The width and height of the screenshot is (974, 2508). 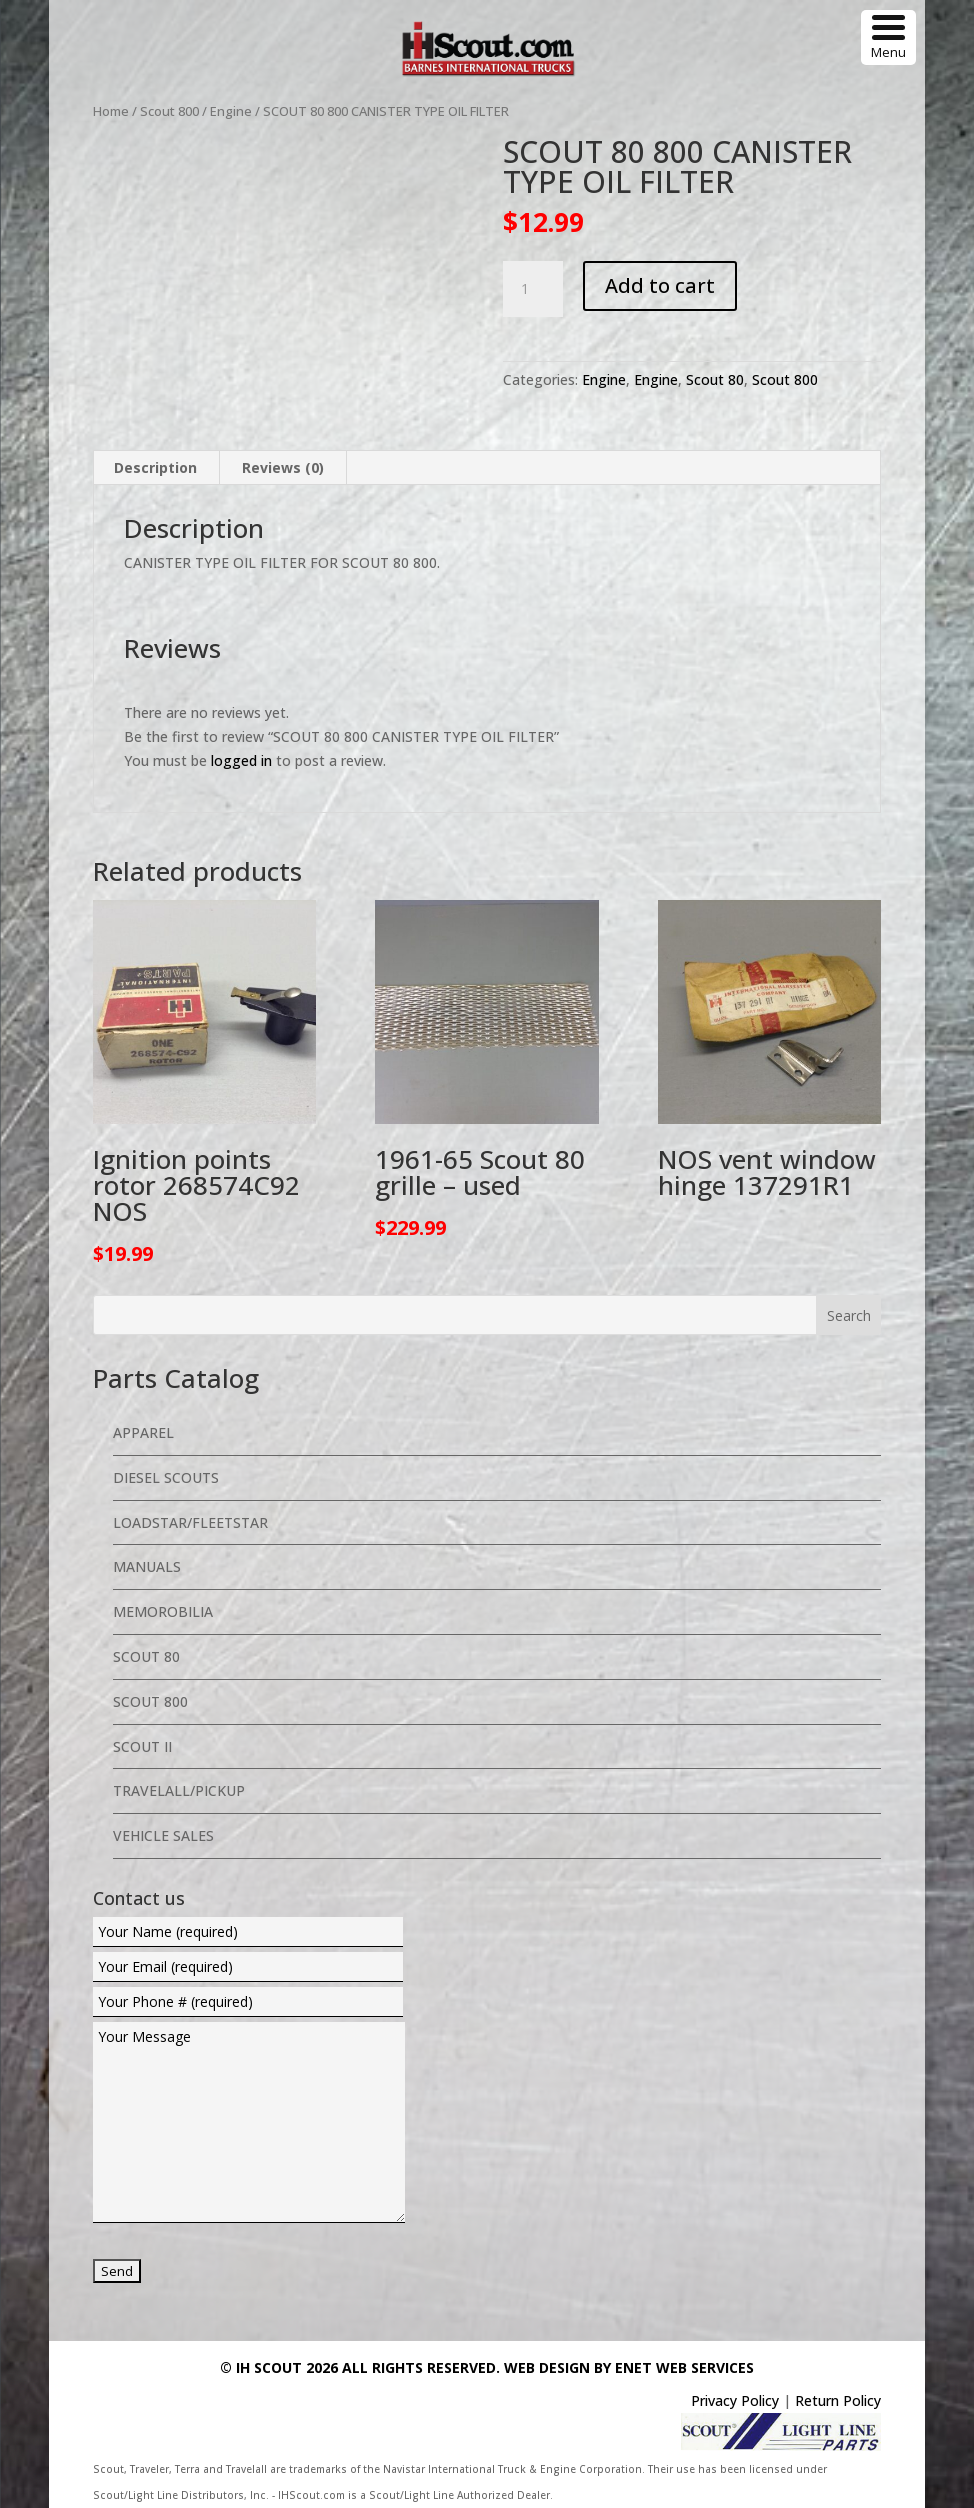 What do you see at coordinates (163, 1611) in the screenshot?
I see `Memorobilia` at bounding box center [163, 1611].